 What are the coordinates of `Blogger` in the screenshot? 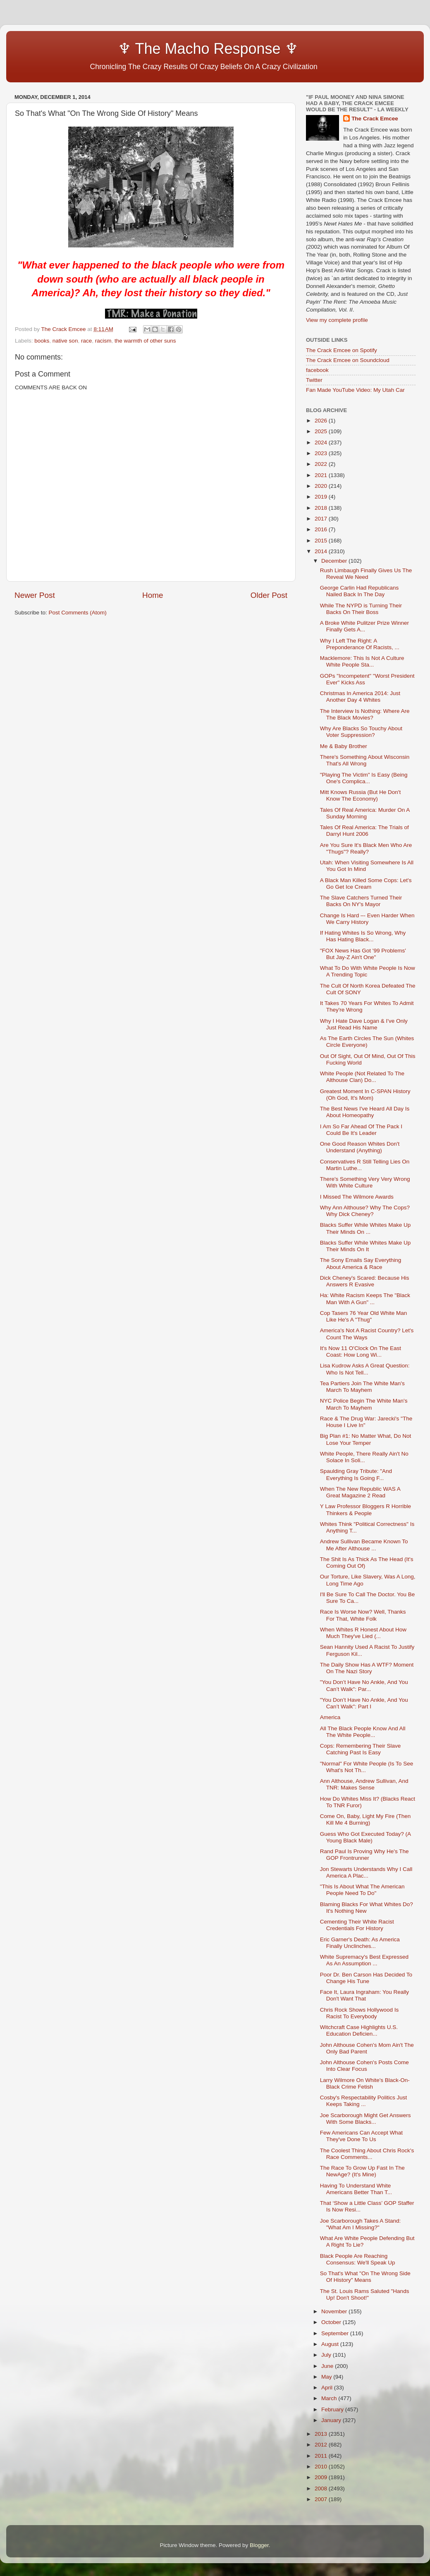 It's located at (259, 2545).